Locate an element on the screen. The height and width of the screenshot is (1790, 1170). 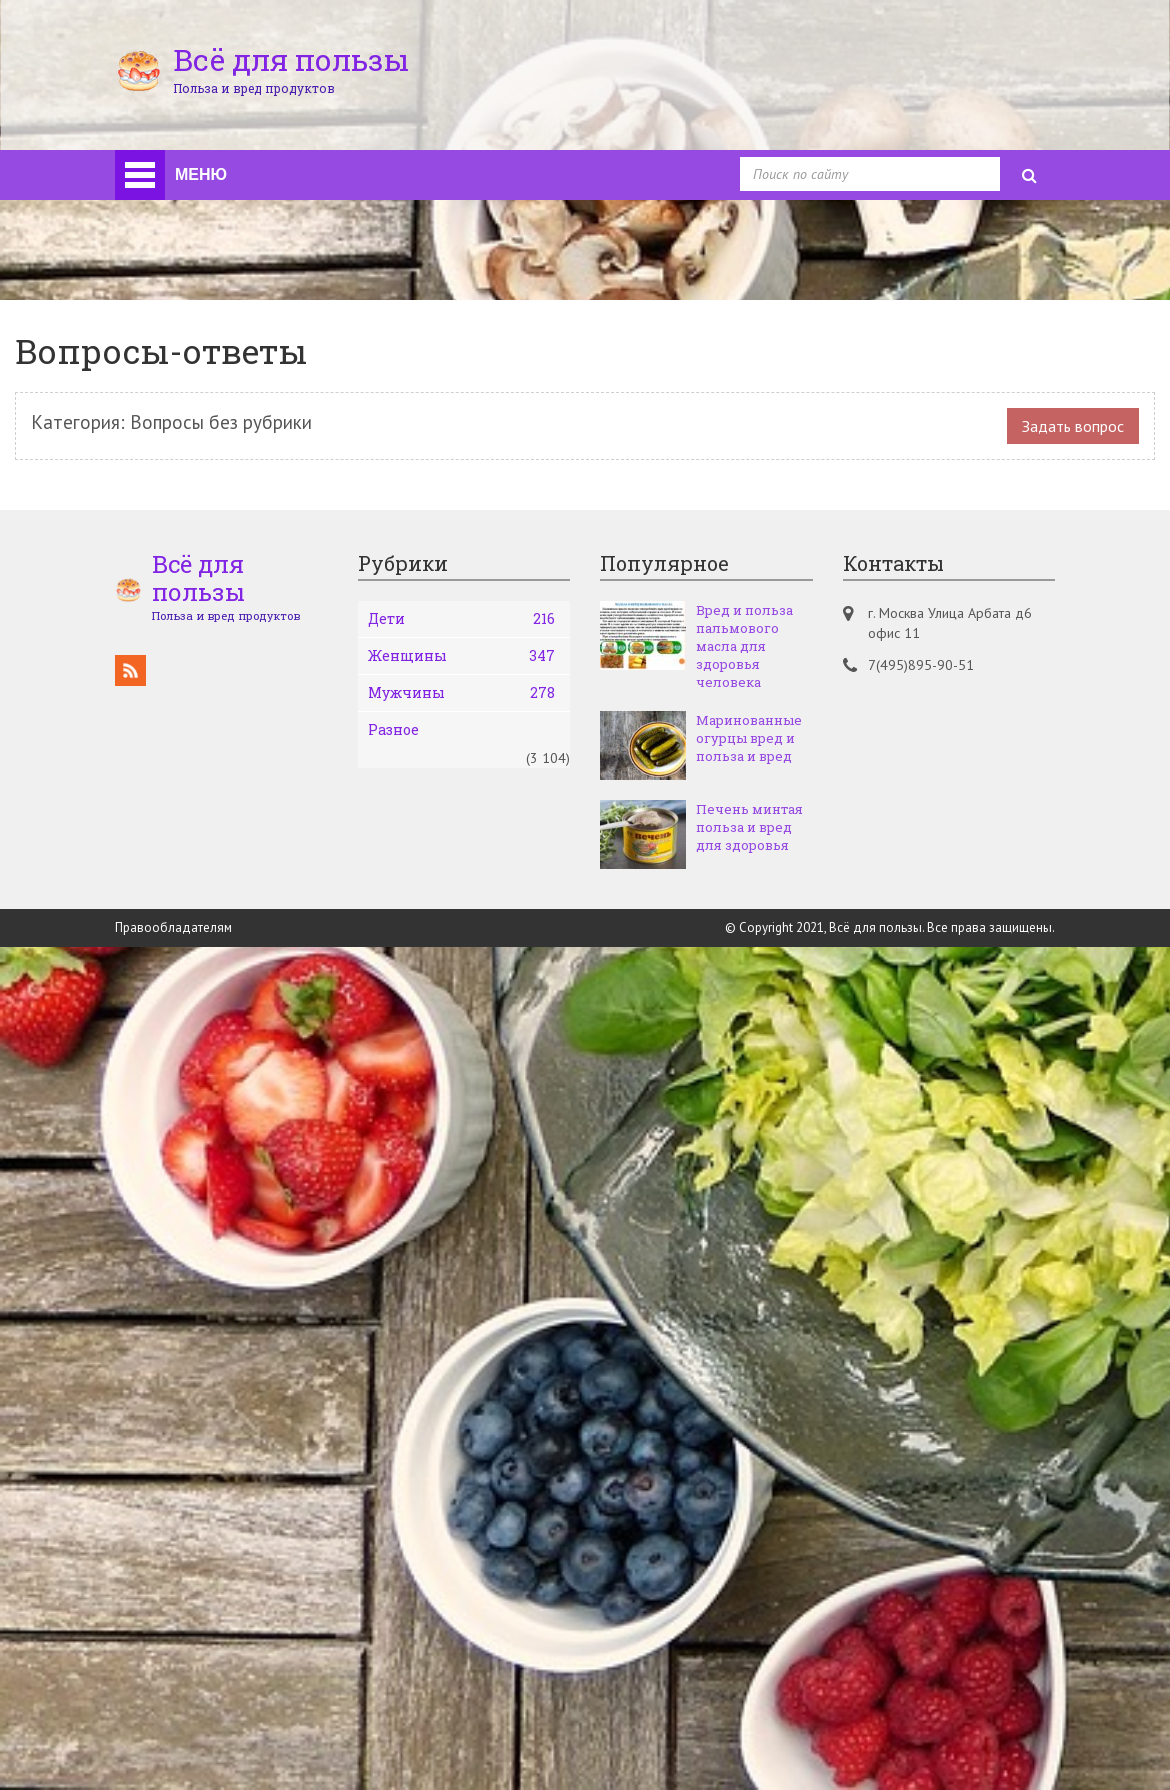
Дети is located at coordinates (462, 619).